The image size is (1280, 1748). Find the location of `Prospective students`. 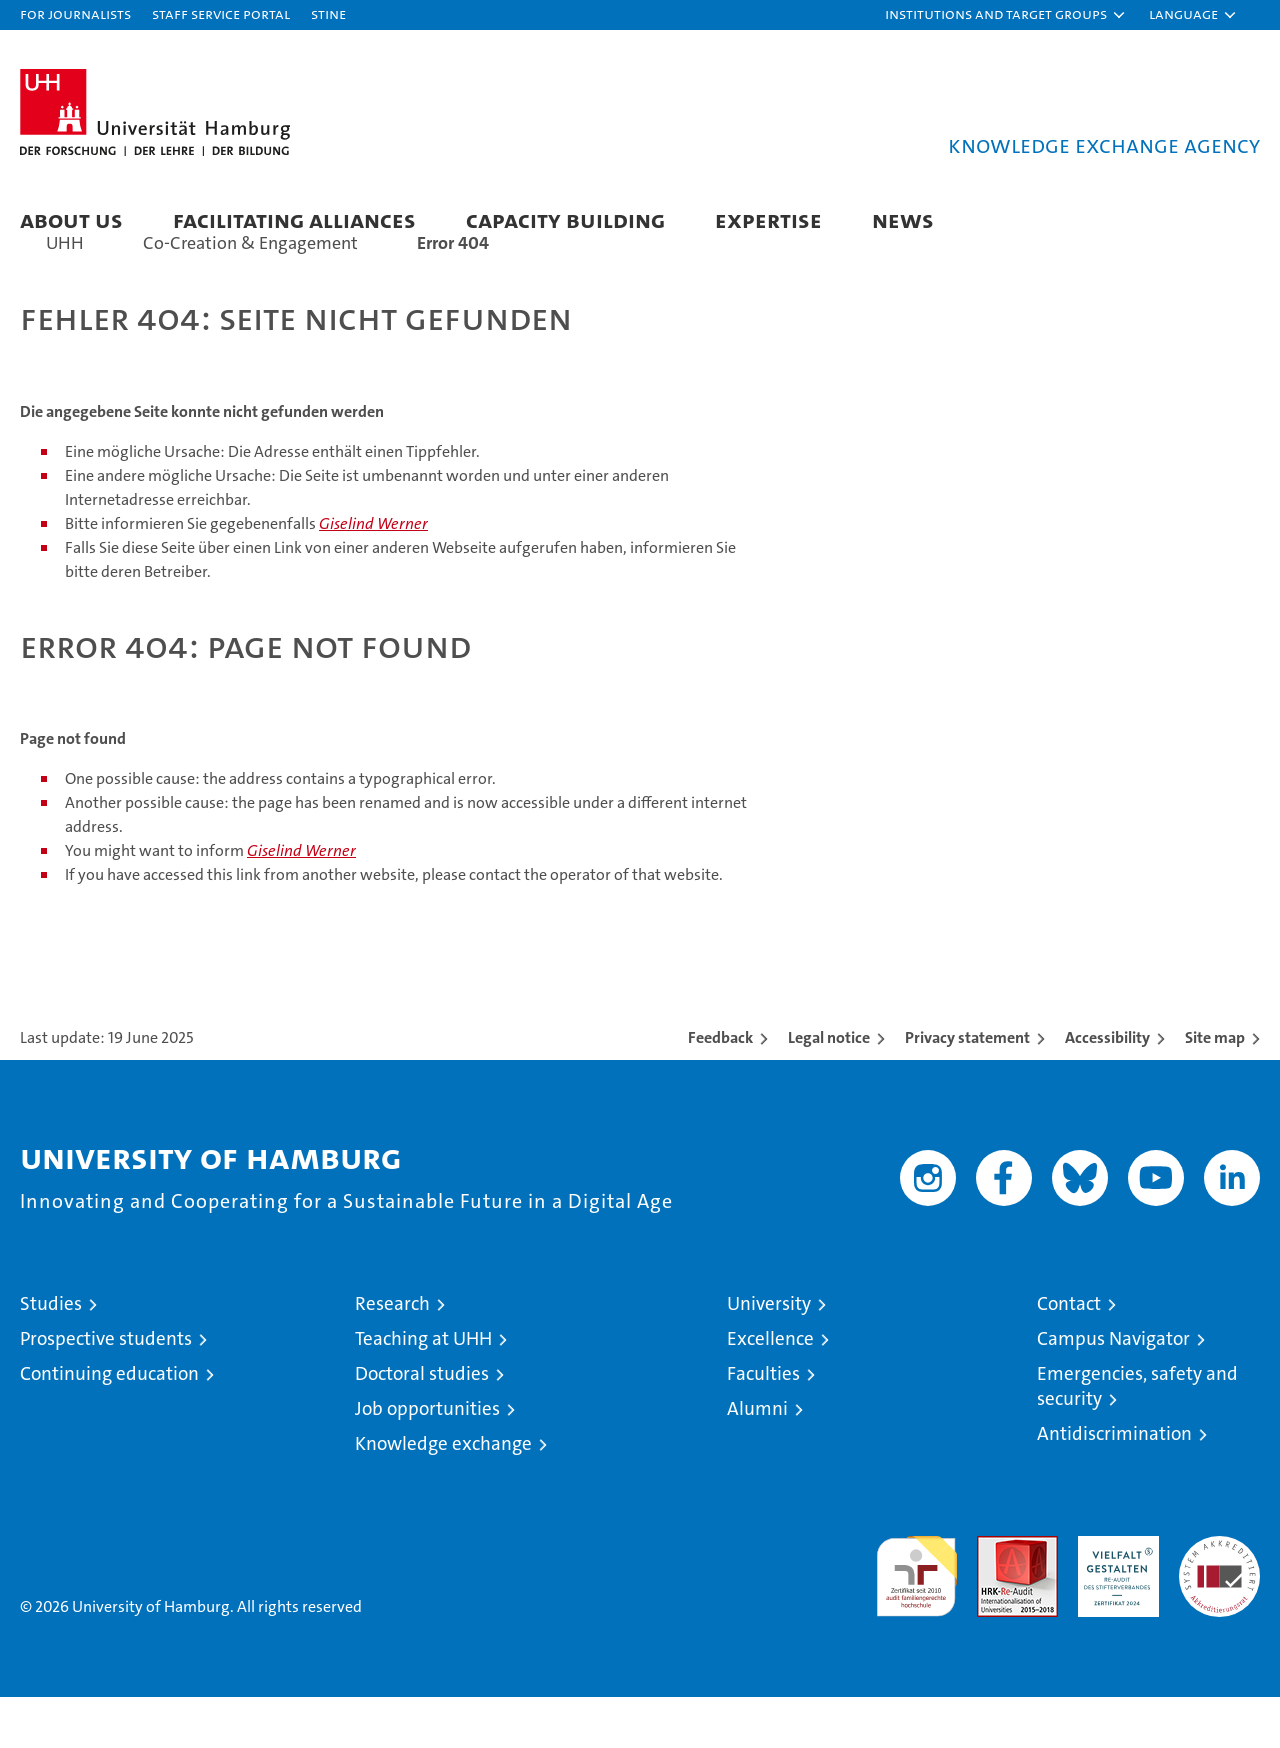

Prospective students is located at coordinates (106, 1389).